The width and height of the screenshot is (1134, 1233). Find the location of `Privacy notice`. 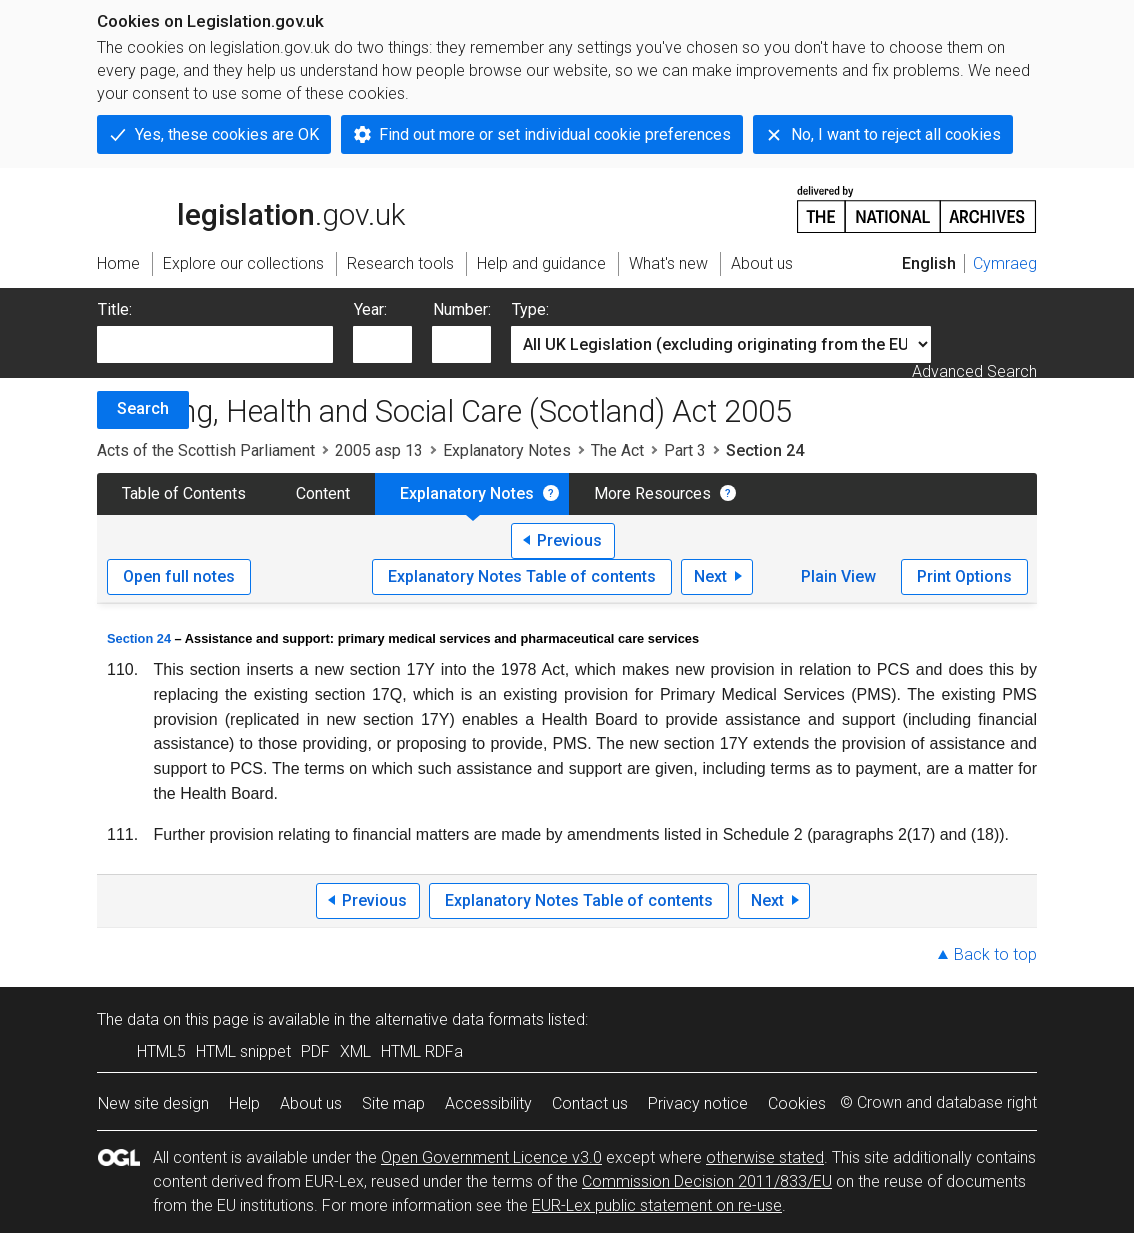

Privacy notice is located at coordinates (698, 1103).